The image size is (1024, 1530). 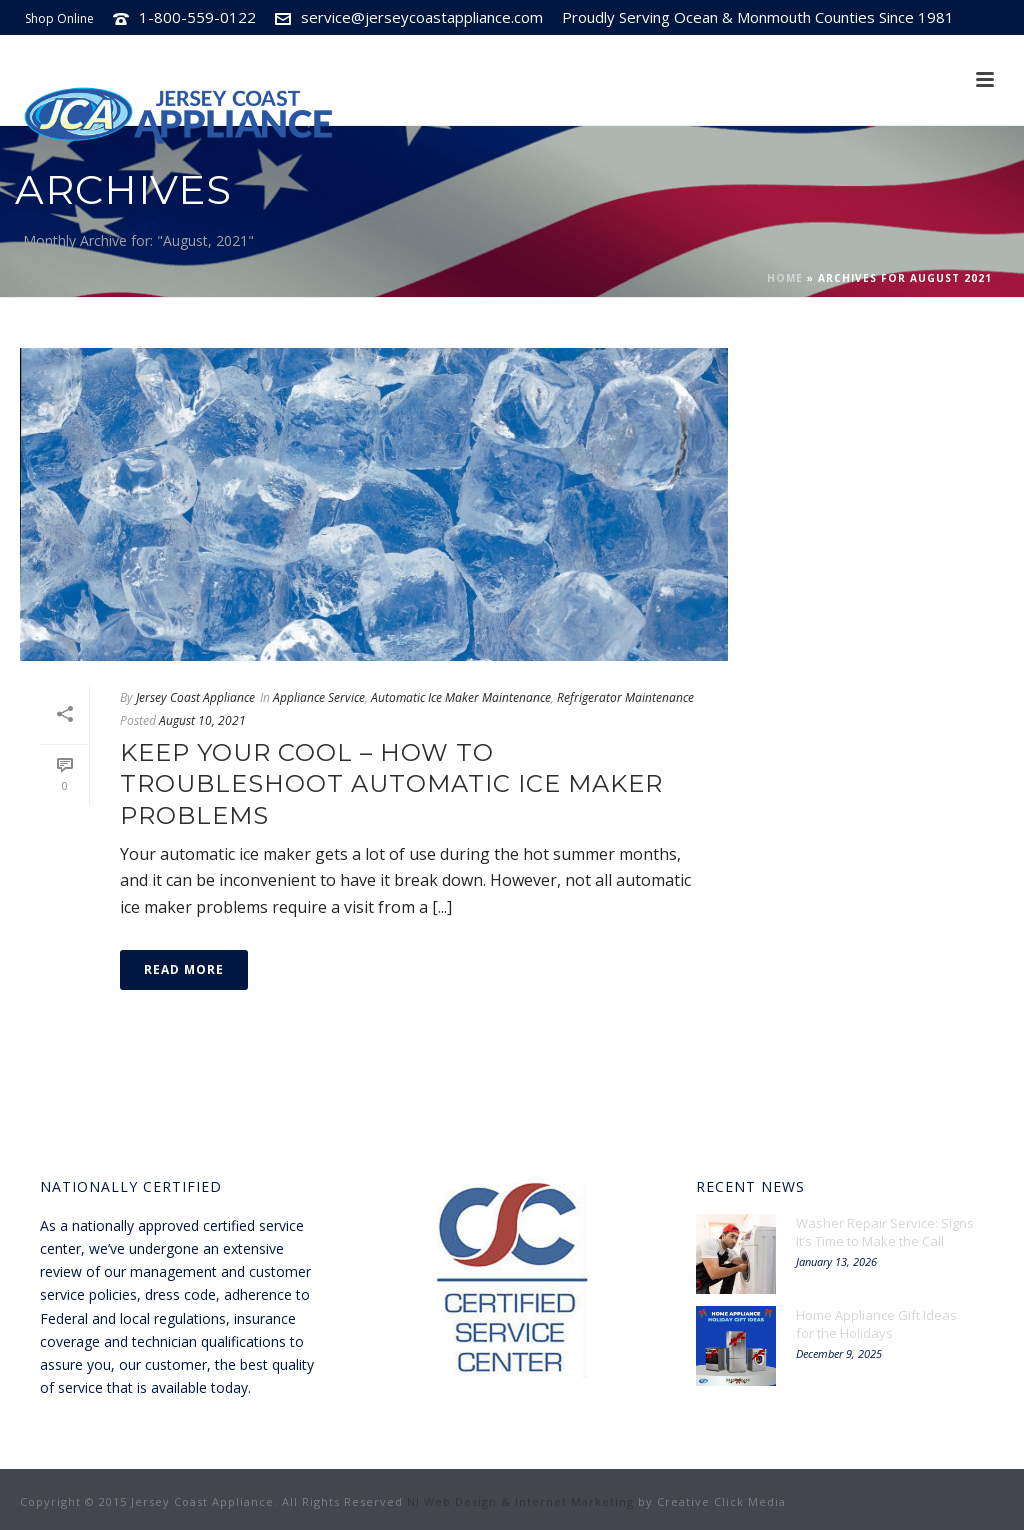 I want to click on NJ Web Design & Internet Marketing, so click(x=520, y=1501).